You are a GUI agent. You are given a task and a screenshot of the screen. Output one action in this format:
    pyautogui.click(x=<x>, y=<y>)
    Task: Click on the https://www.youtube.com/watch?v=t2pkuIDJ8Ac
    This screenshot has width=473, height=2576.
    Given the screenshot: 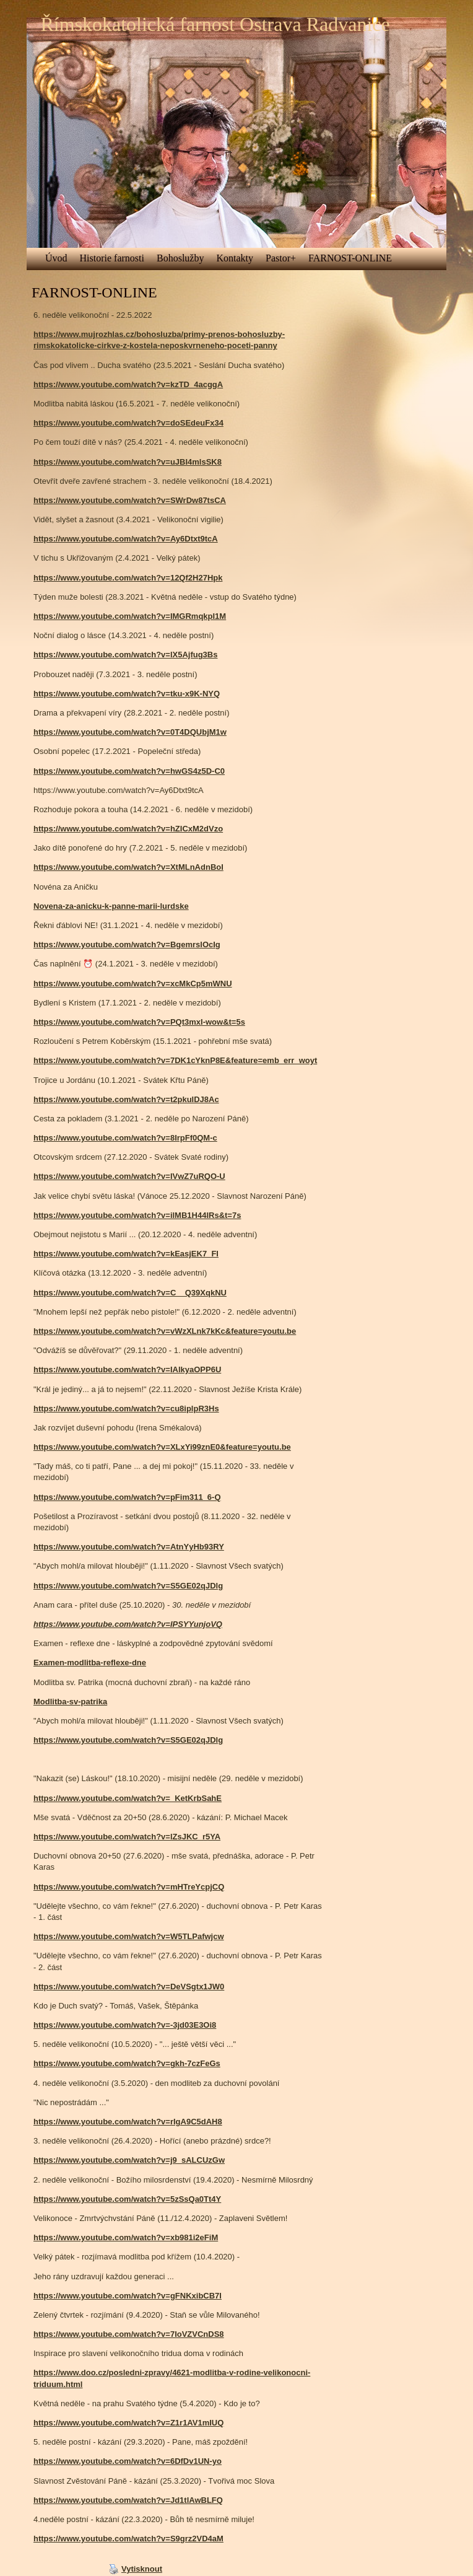 What is the action you would take?
    pyautogui.click(x=126, y=1099)
    